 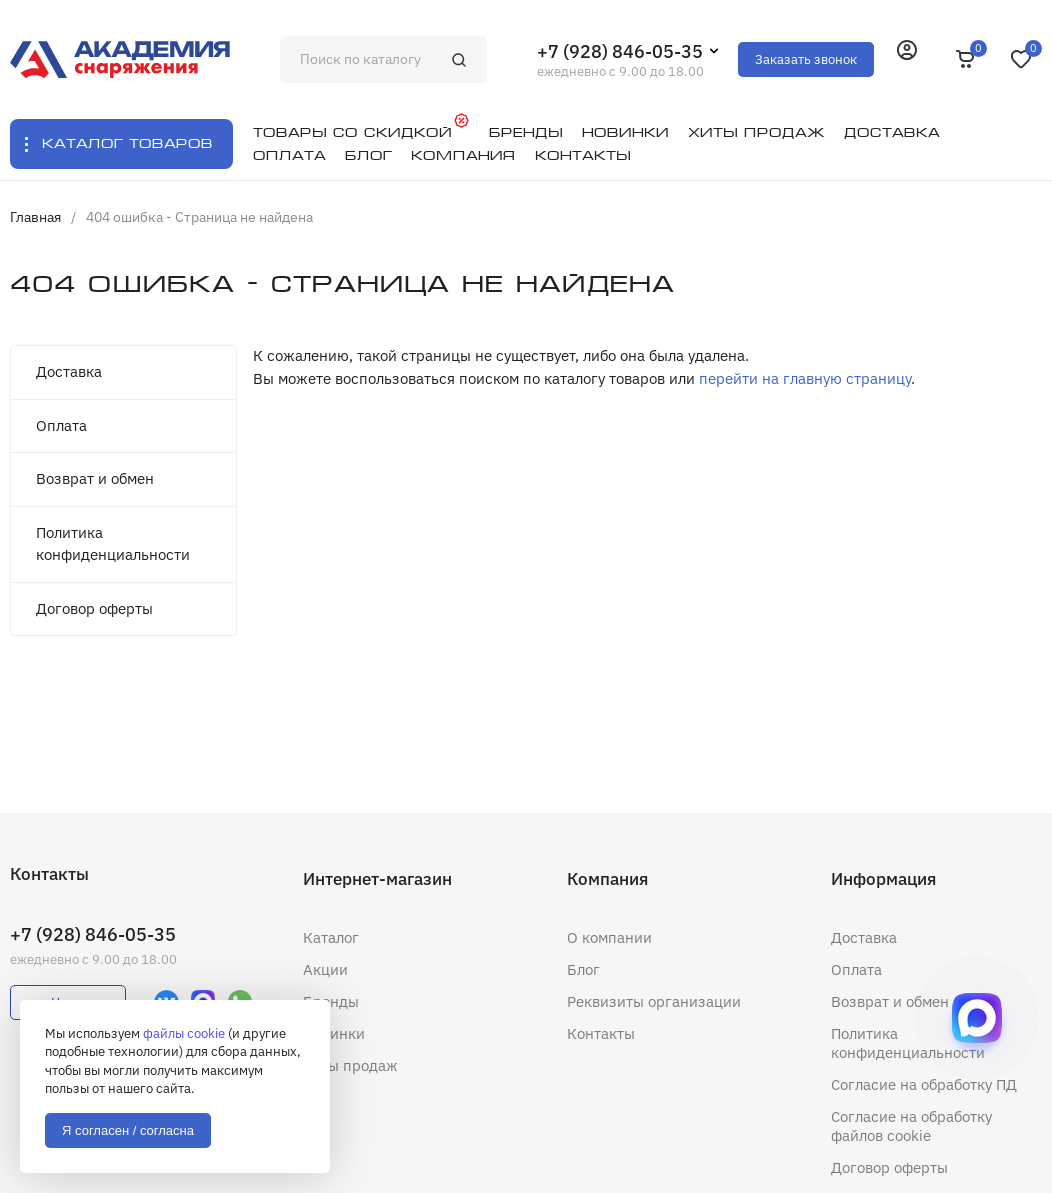 What do you see at coordinates (61, 425) in the screenshot?
I see `Оплата` at bounding box center [61, 425].